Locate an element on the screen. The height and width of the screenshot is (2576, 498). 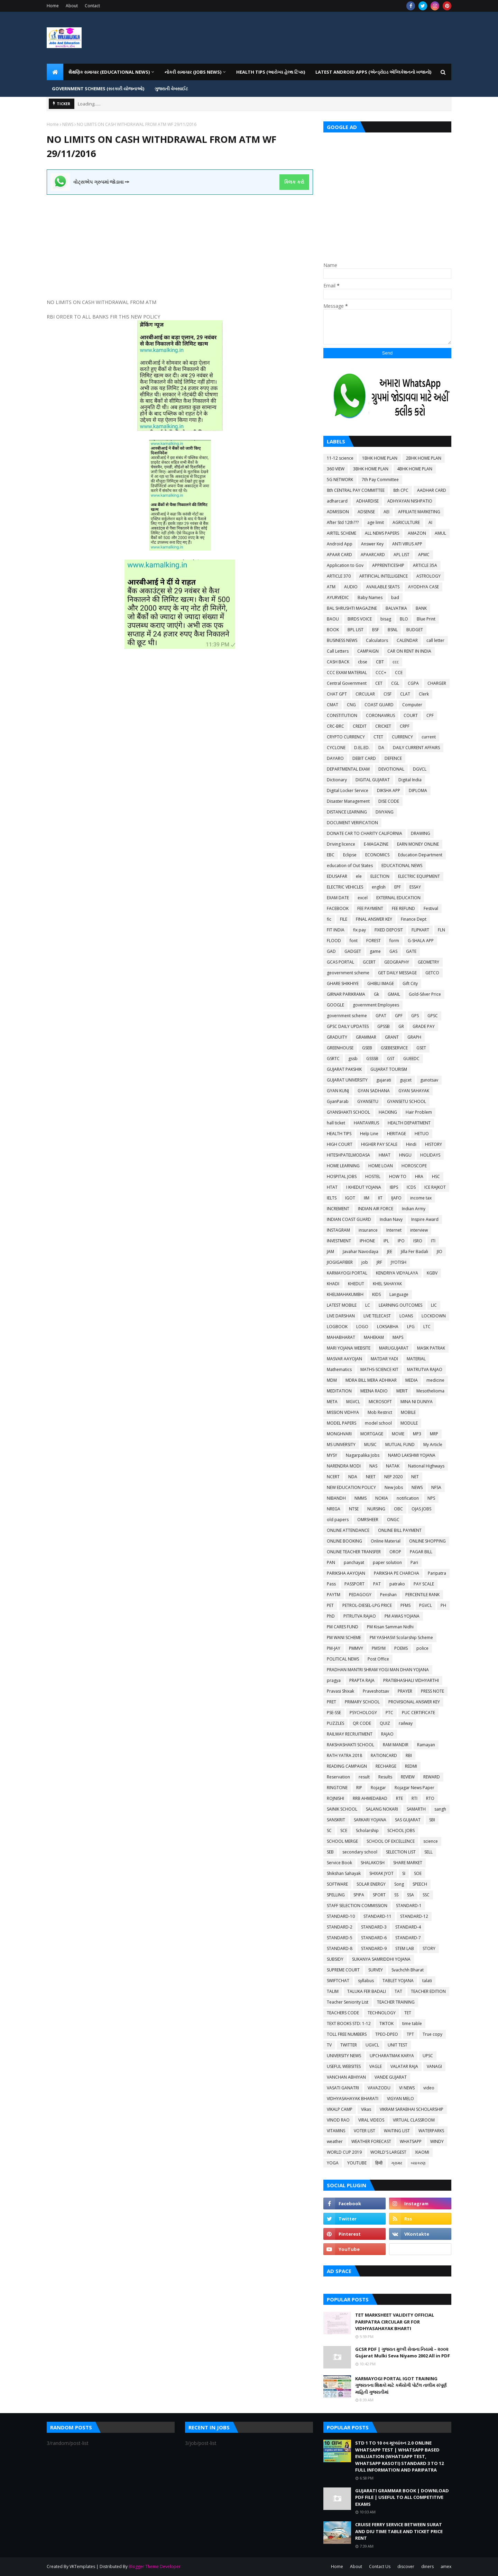
HIGH COURT is located at coordinates (339, 1144).